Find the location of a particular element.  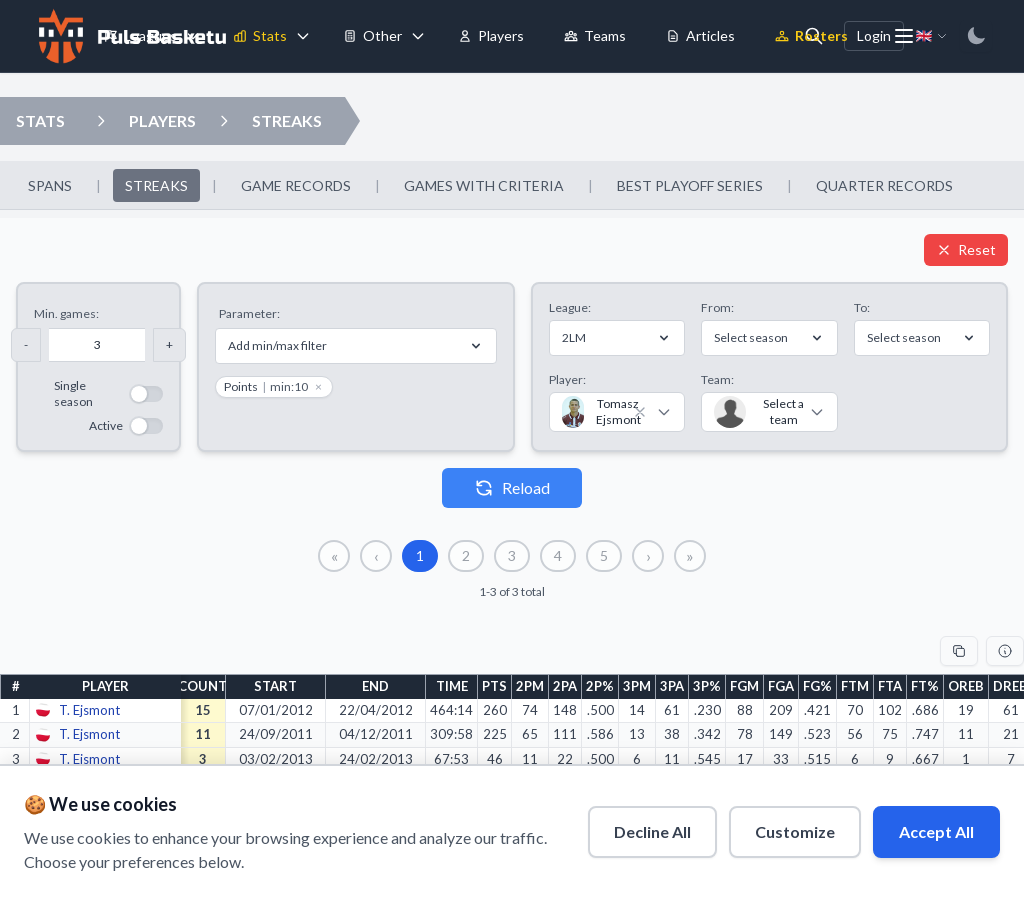

From: is located at coordinates (717, 307).